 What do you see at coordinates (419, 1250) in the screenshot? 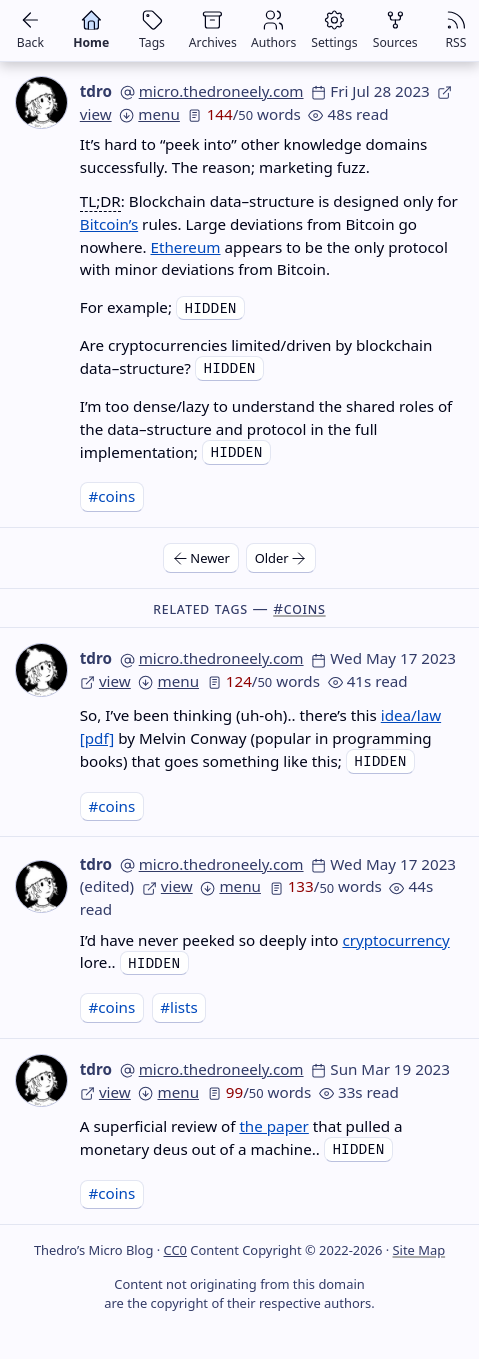
I see `Site Map` at bounding box center [419, 1250].